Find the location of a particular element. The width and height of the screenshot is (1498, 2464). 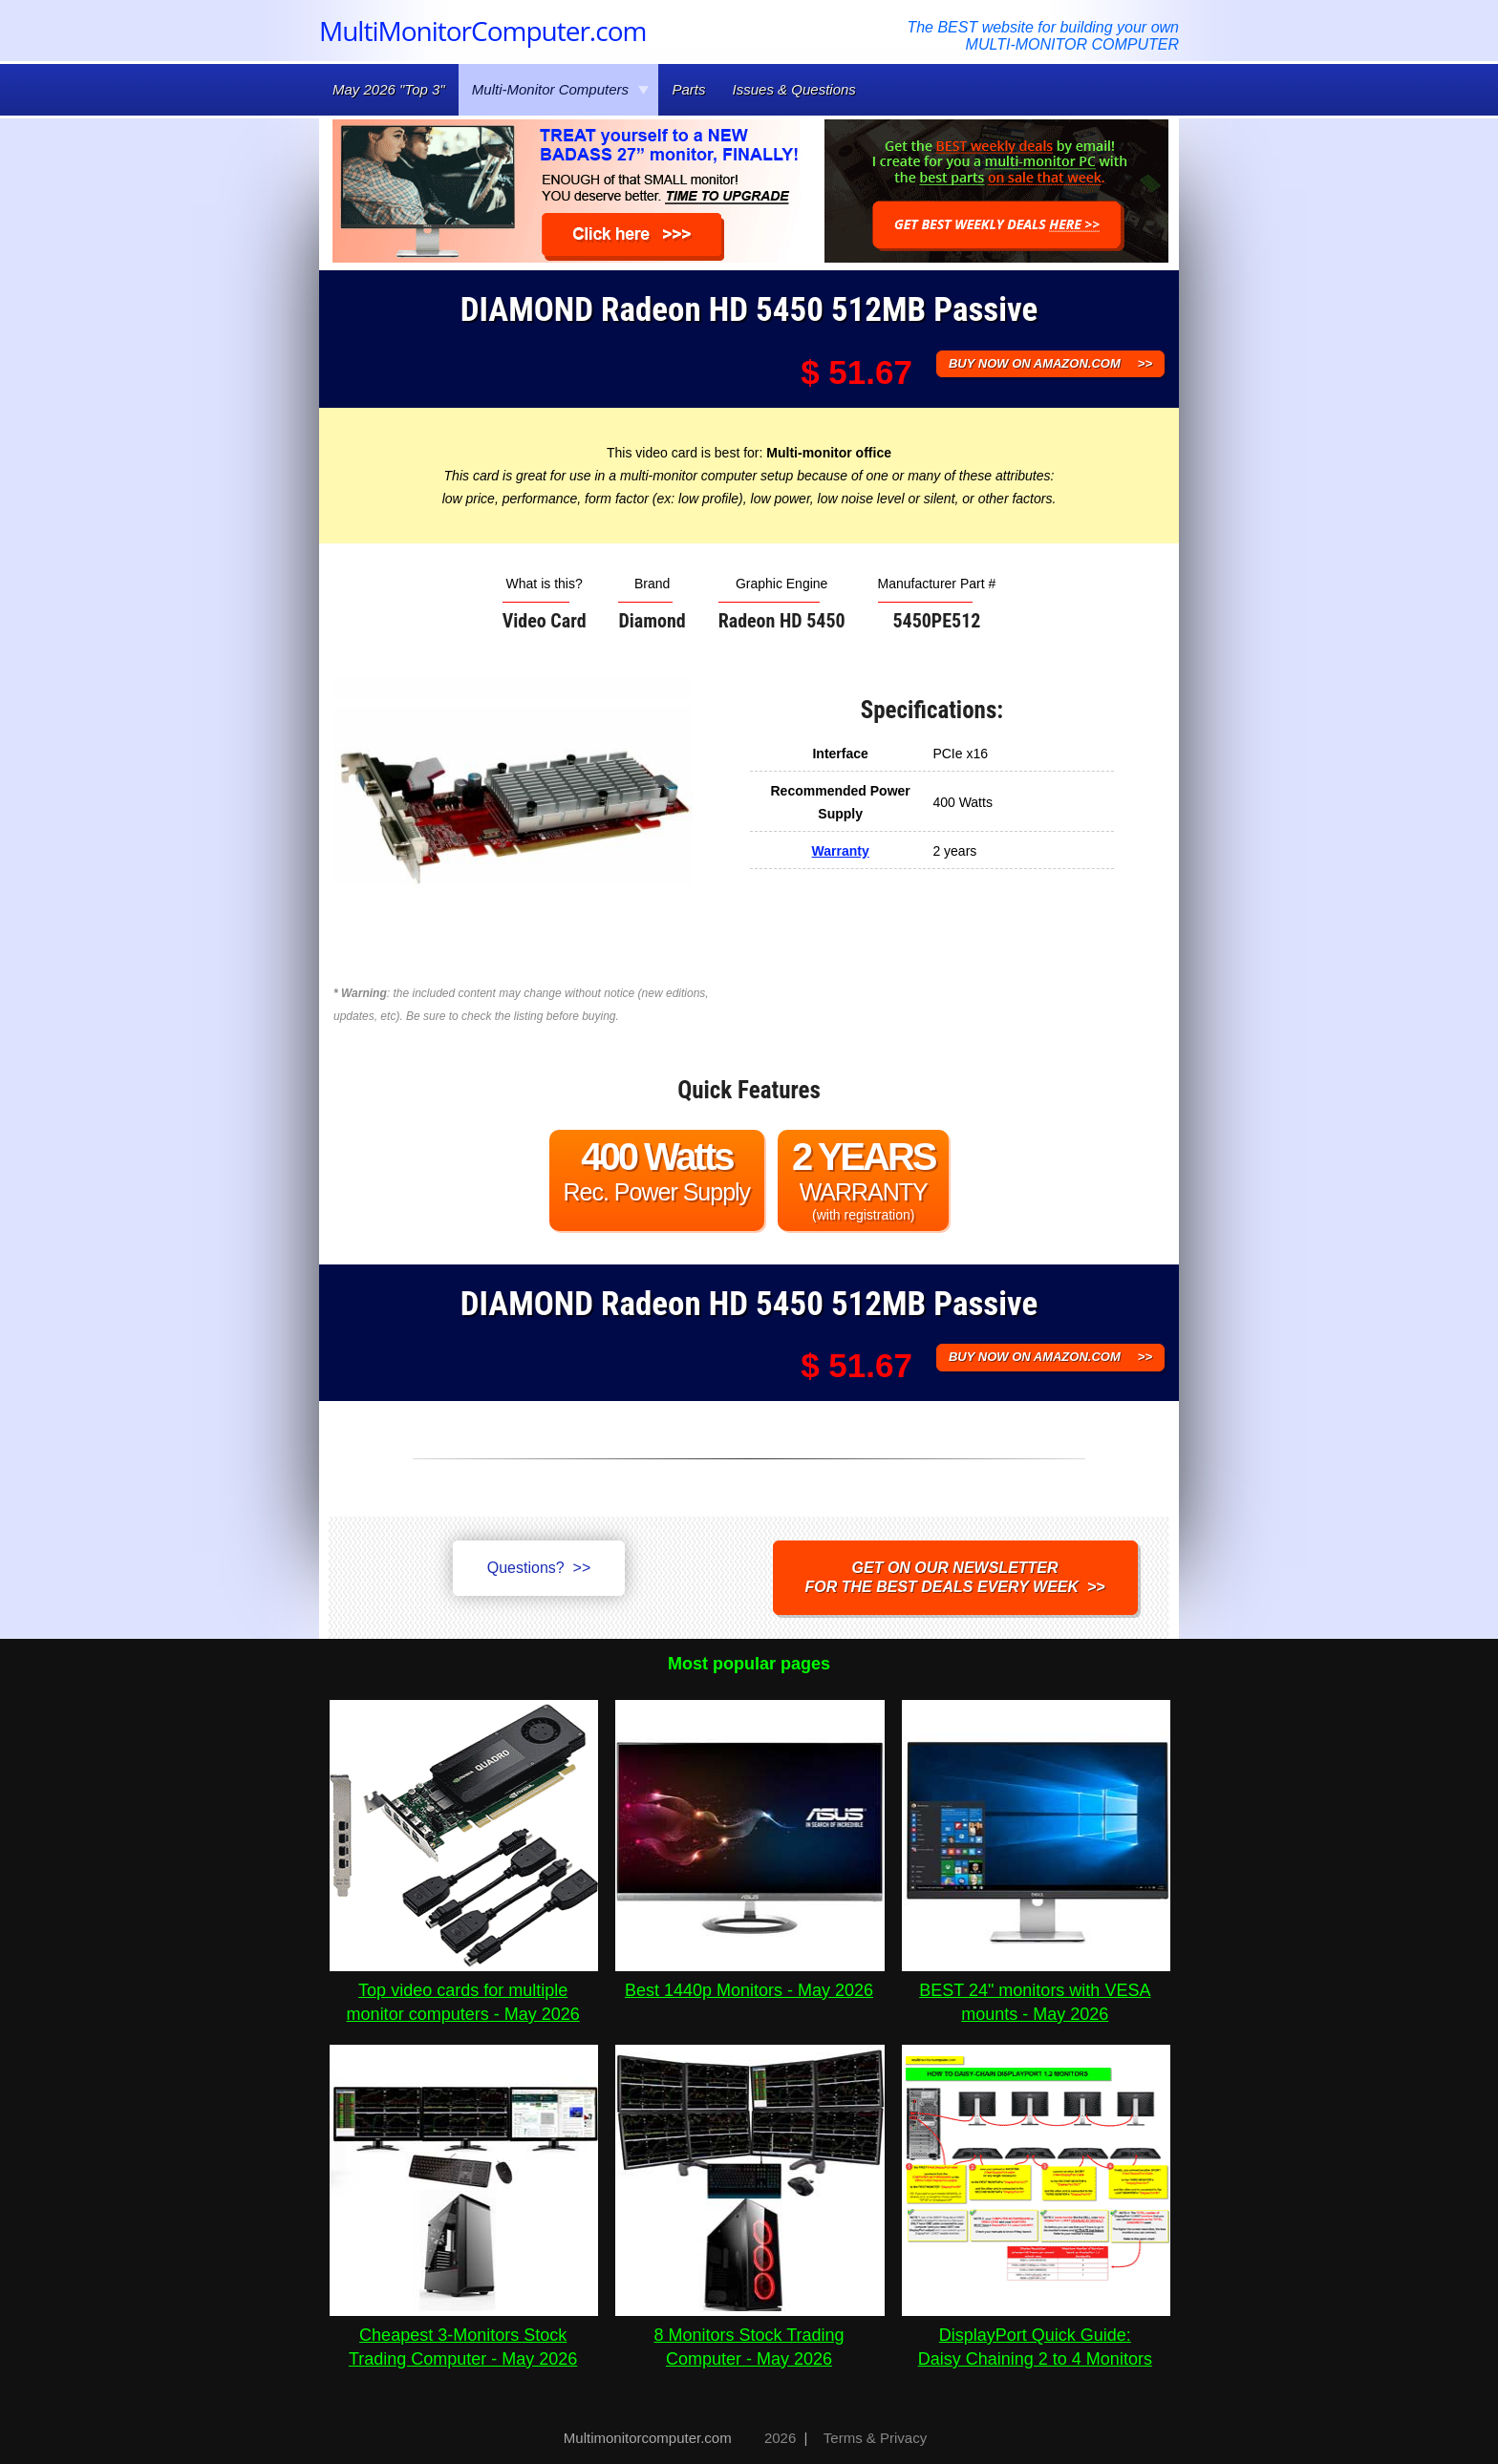

Parts is located at coordinates (688, 89).